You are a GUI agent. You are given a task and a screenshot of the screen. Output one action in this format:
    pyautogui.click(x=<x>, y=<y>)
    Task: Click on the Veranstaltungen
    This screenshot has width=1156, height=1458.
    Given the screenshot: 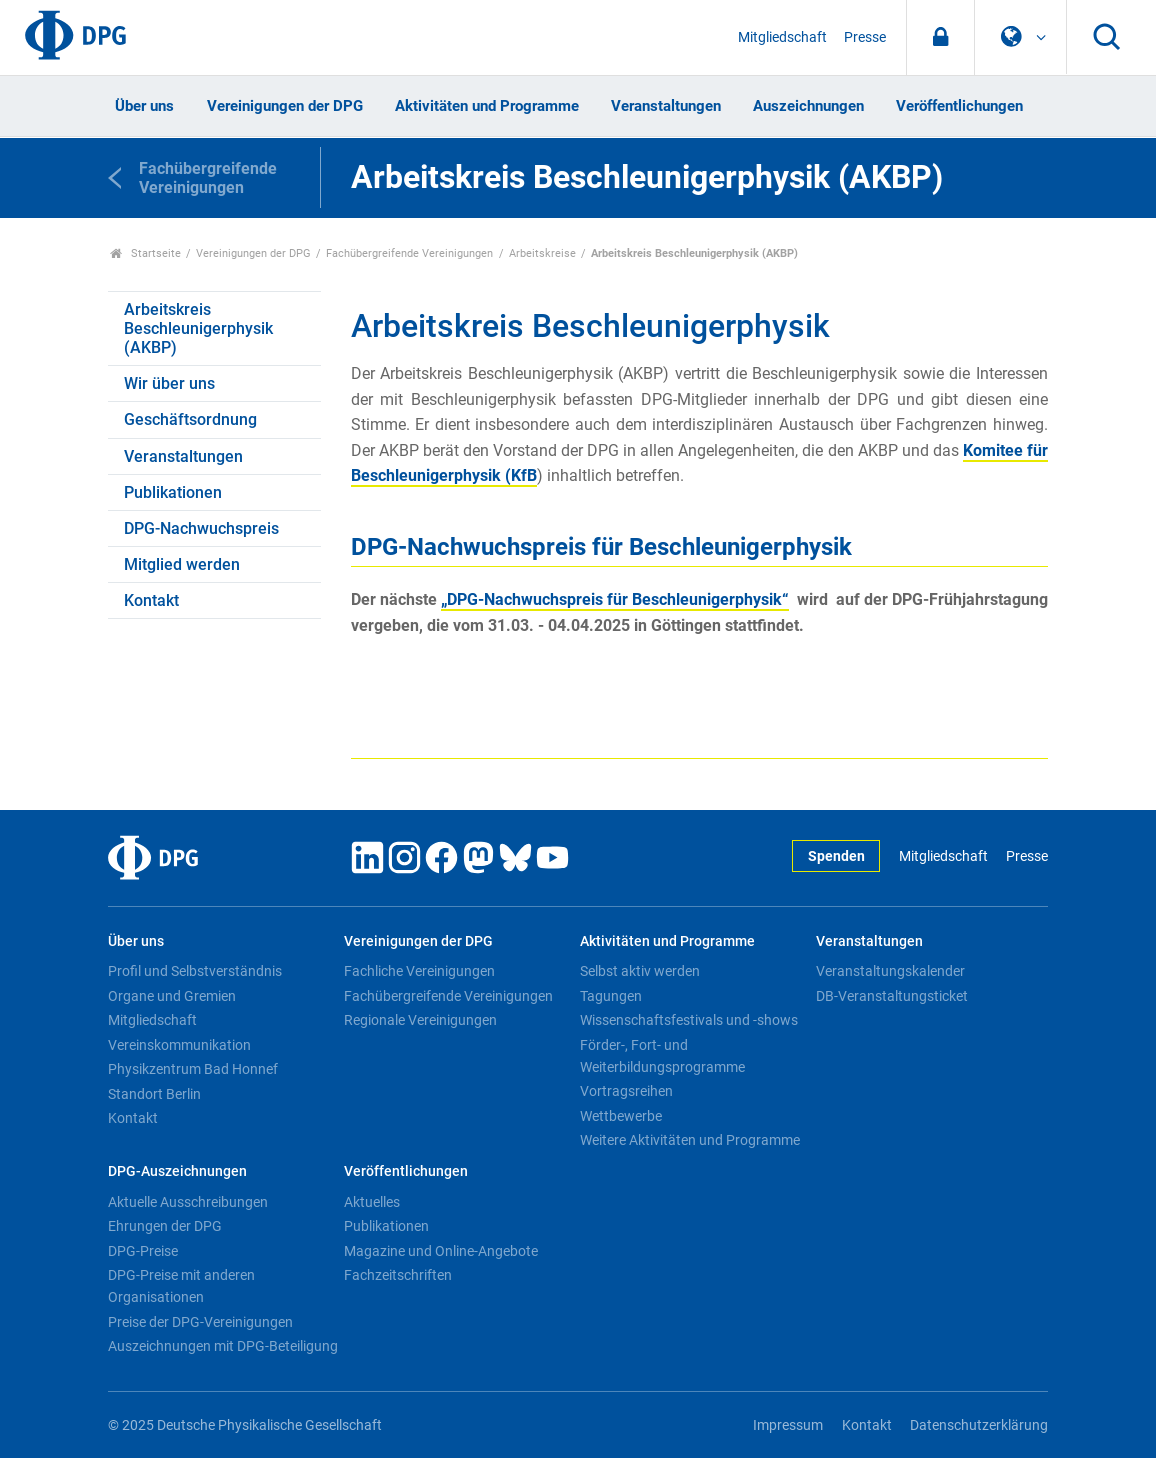 What is the action you would take?
    pyautogui.click(x=666, y=106)
    